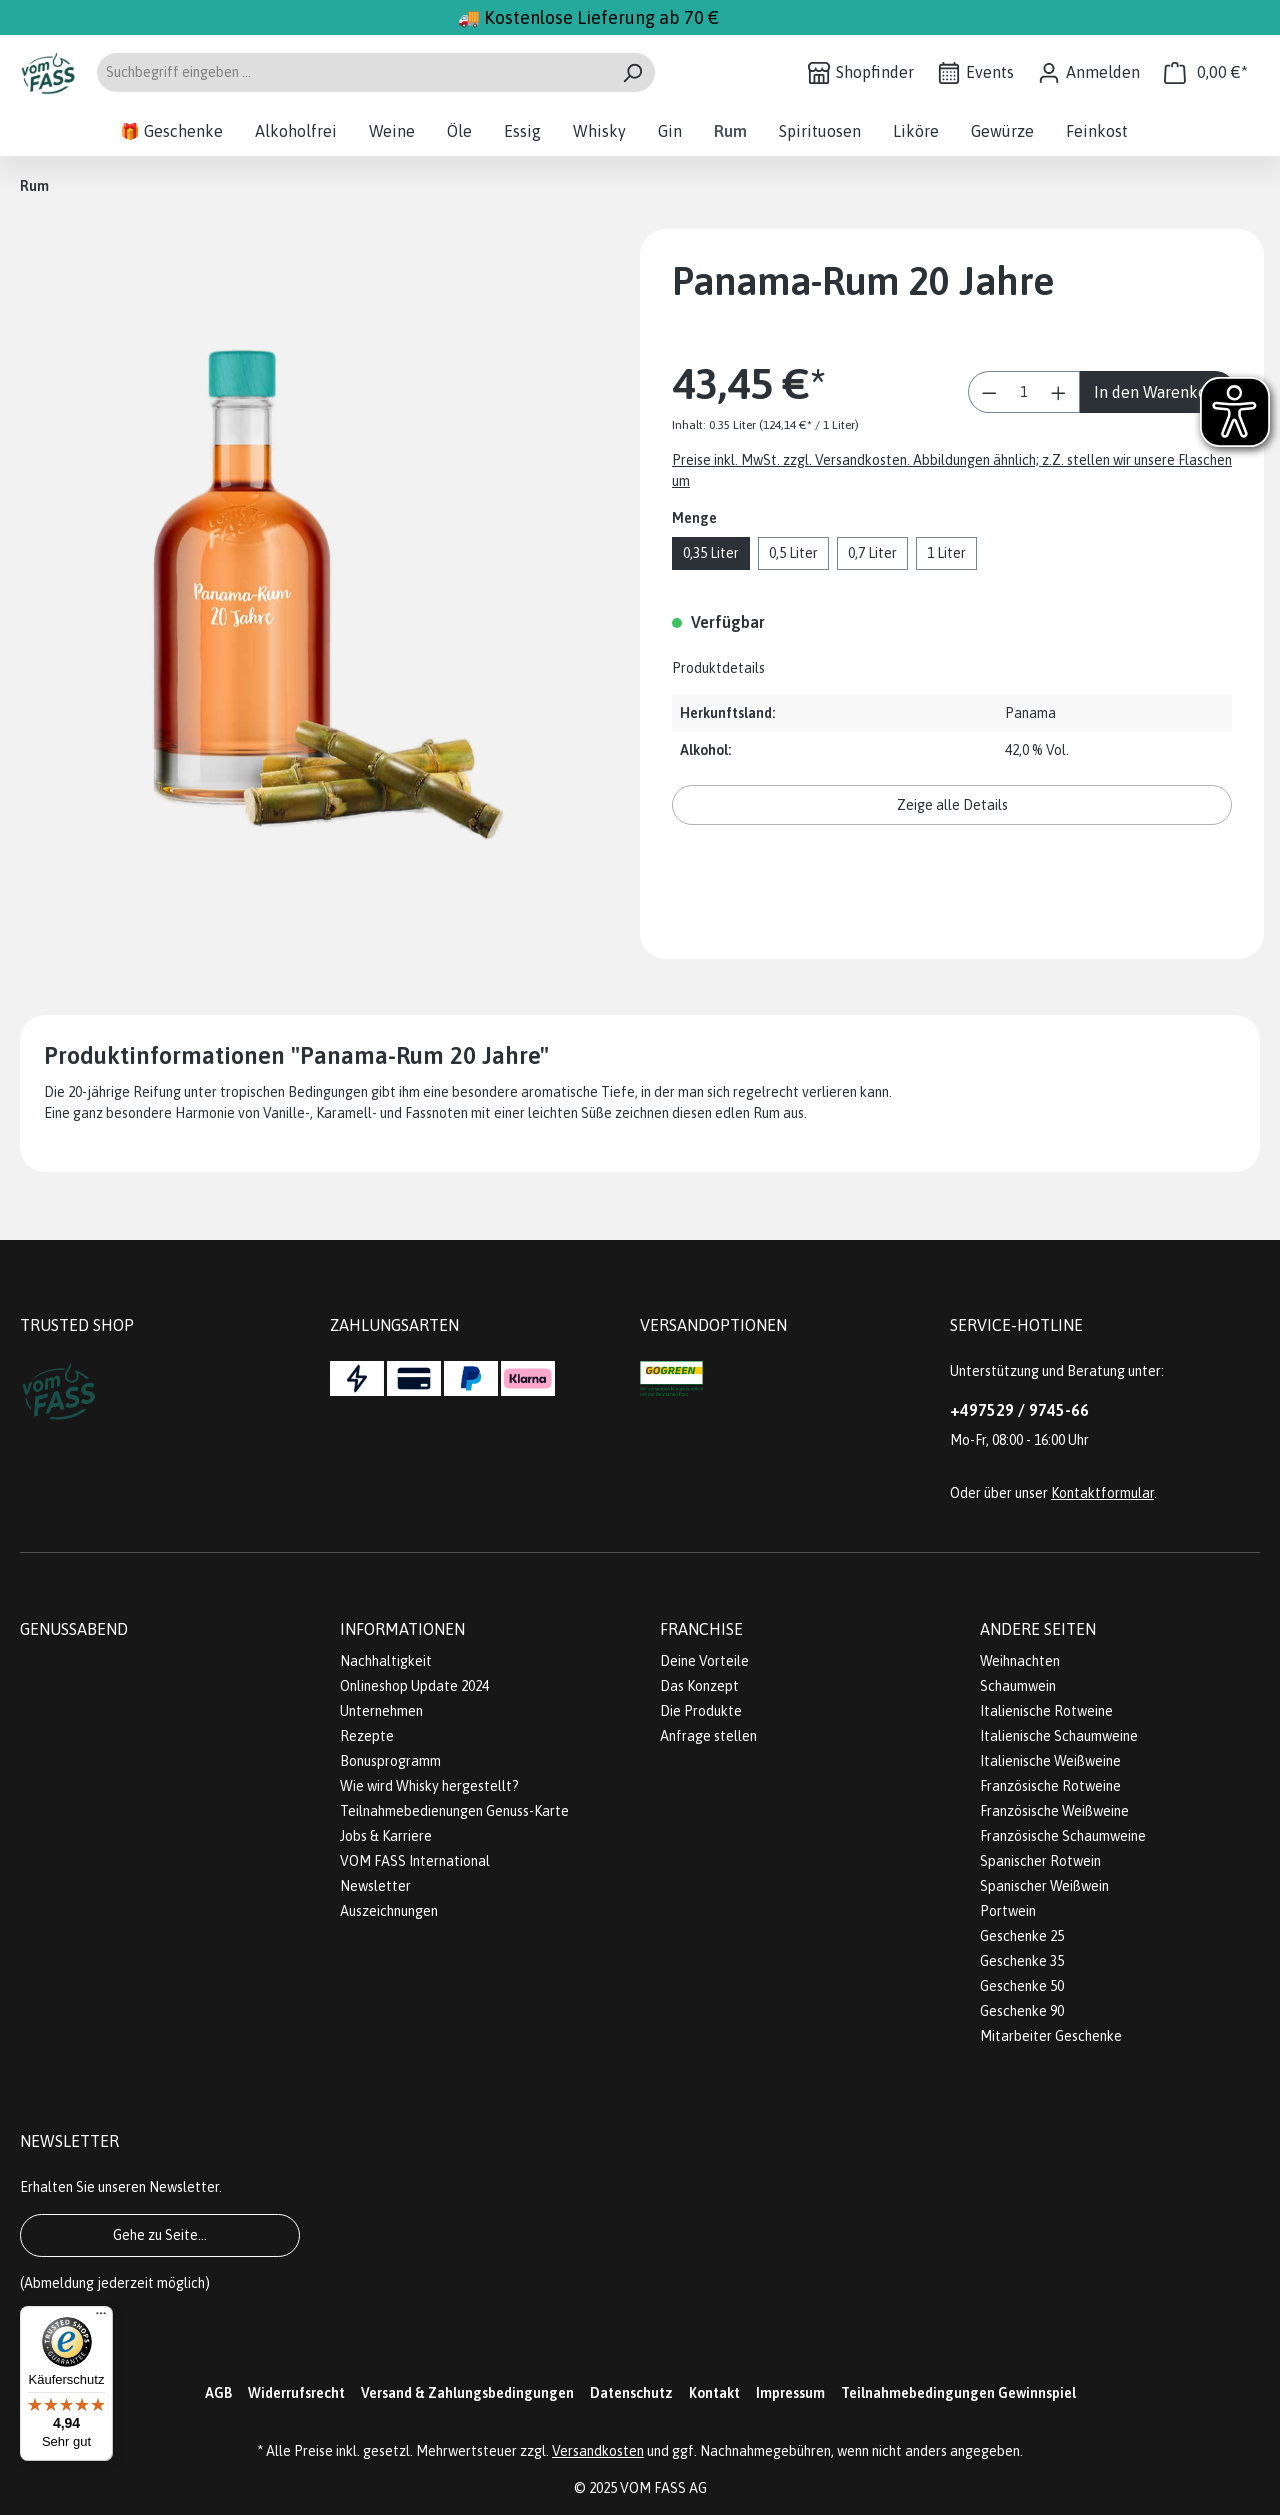 Image resolution: width=1280 pixels, height=2515 pixels. Describe the element at coordinates (386, 1836) in the screenshot. I see `Jobs & Karriere` at that location.